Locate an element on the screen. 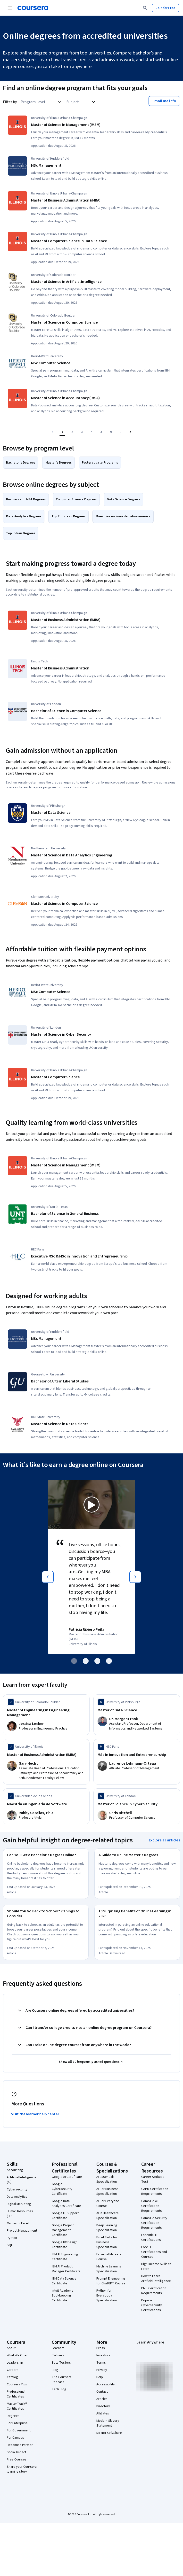 The height and width of the screenshot is (2576, 183). [Go to page 4] is located at coordinates (91, 431).